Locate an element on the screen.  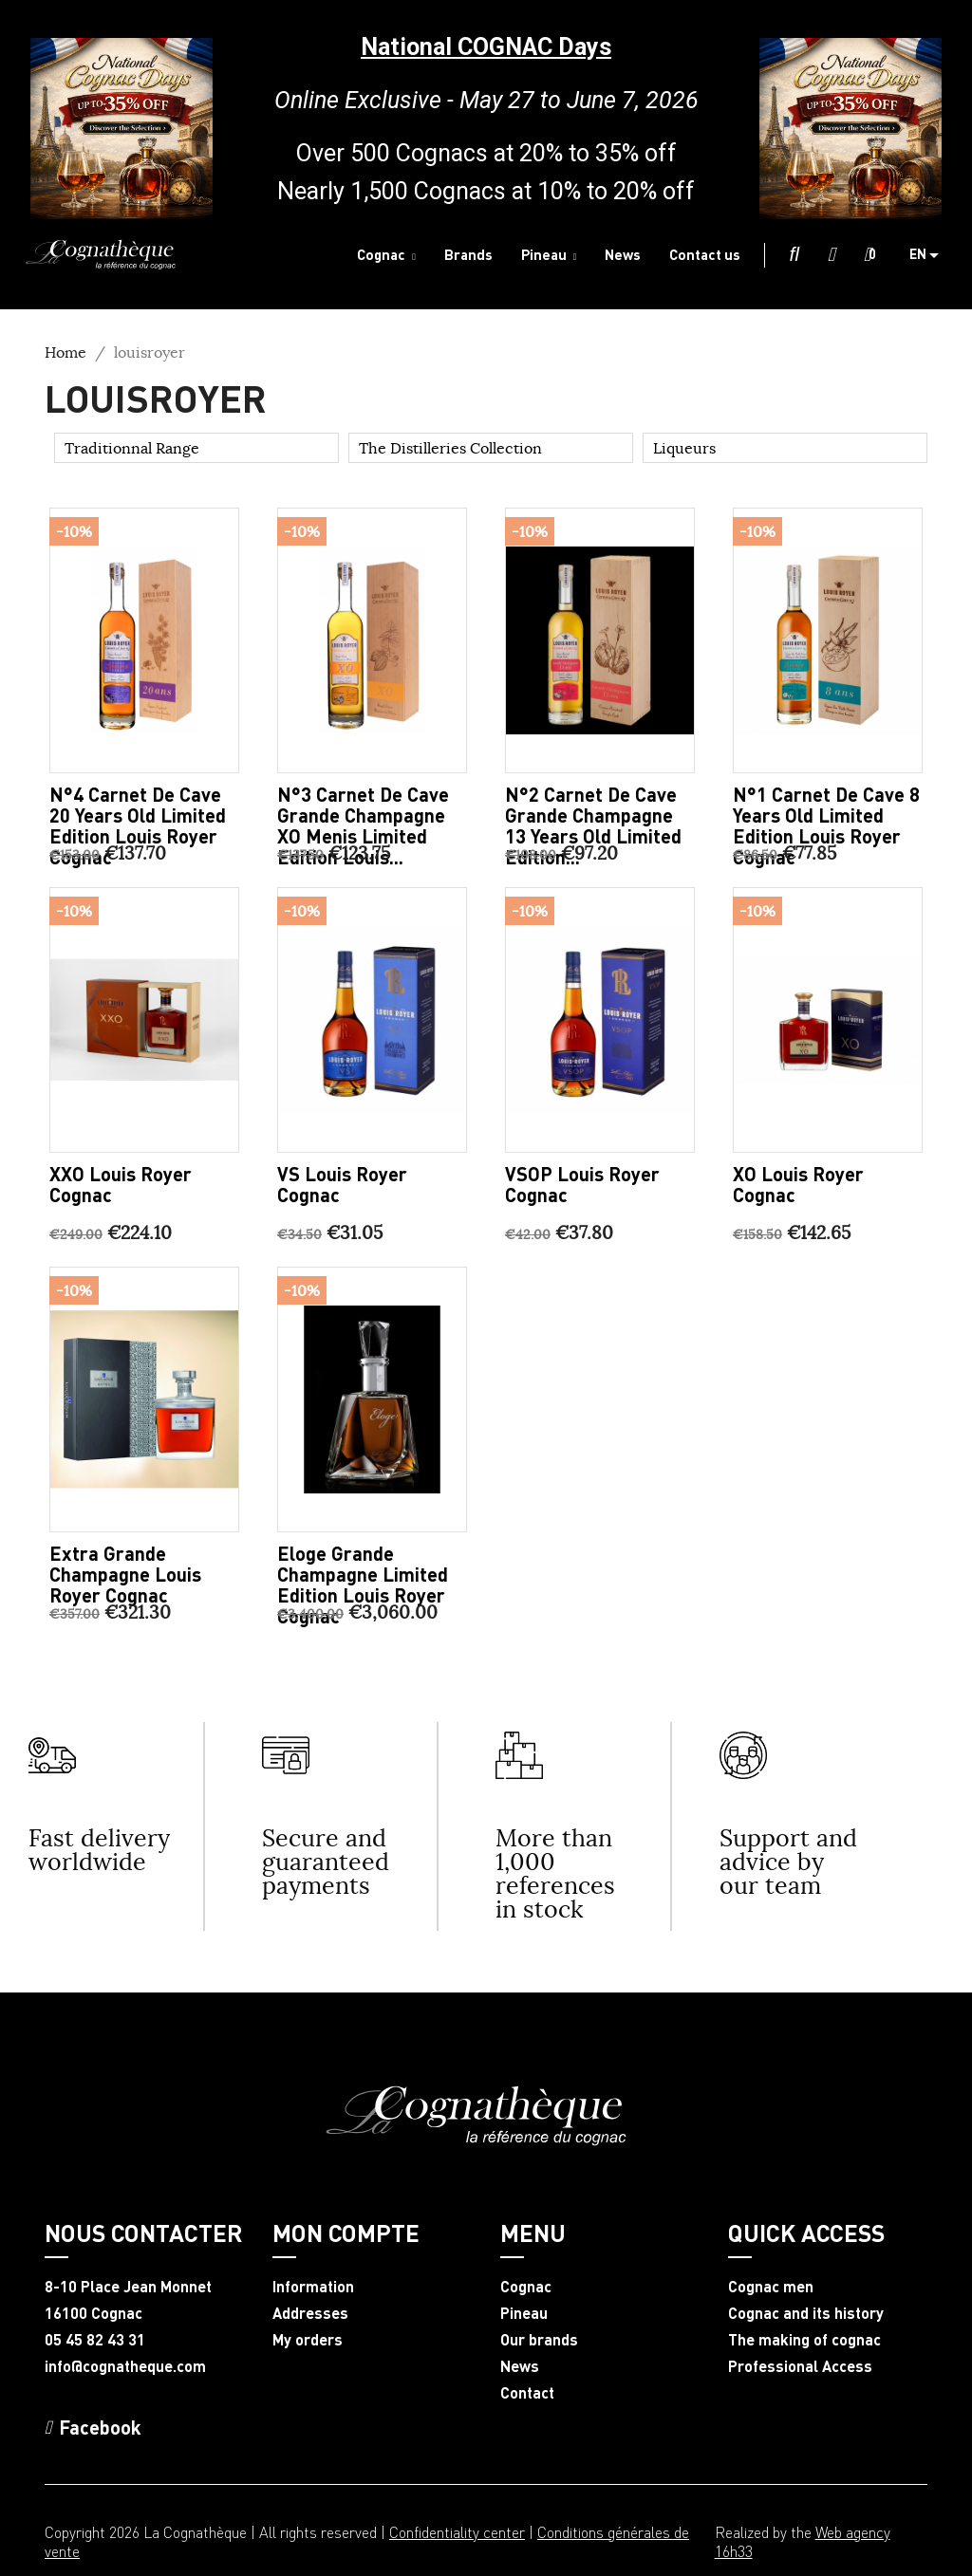
Pineau is located at coordinates (524, 2313).